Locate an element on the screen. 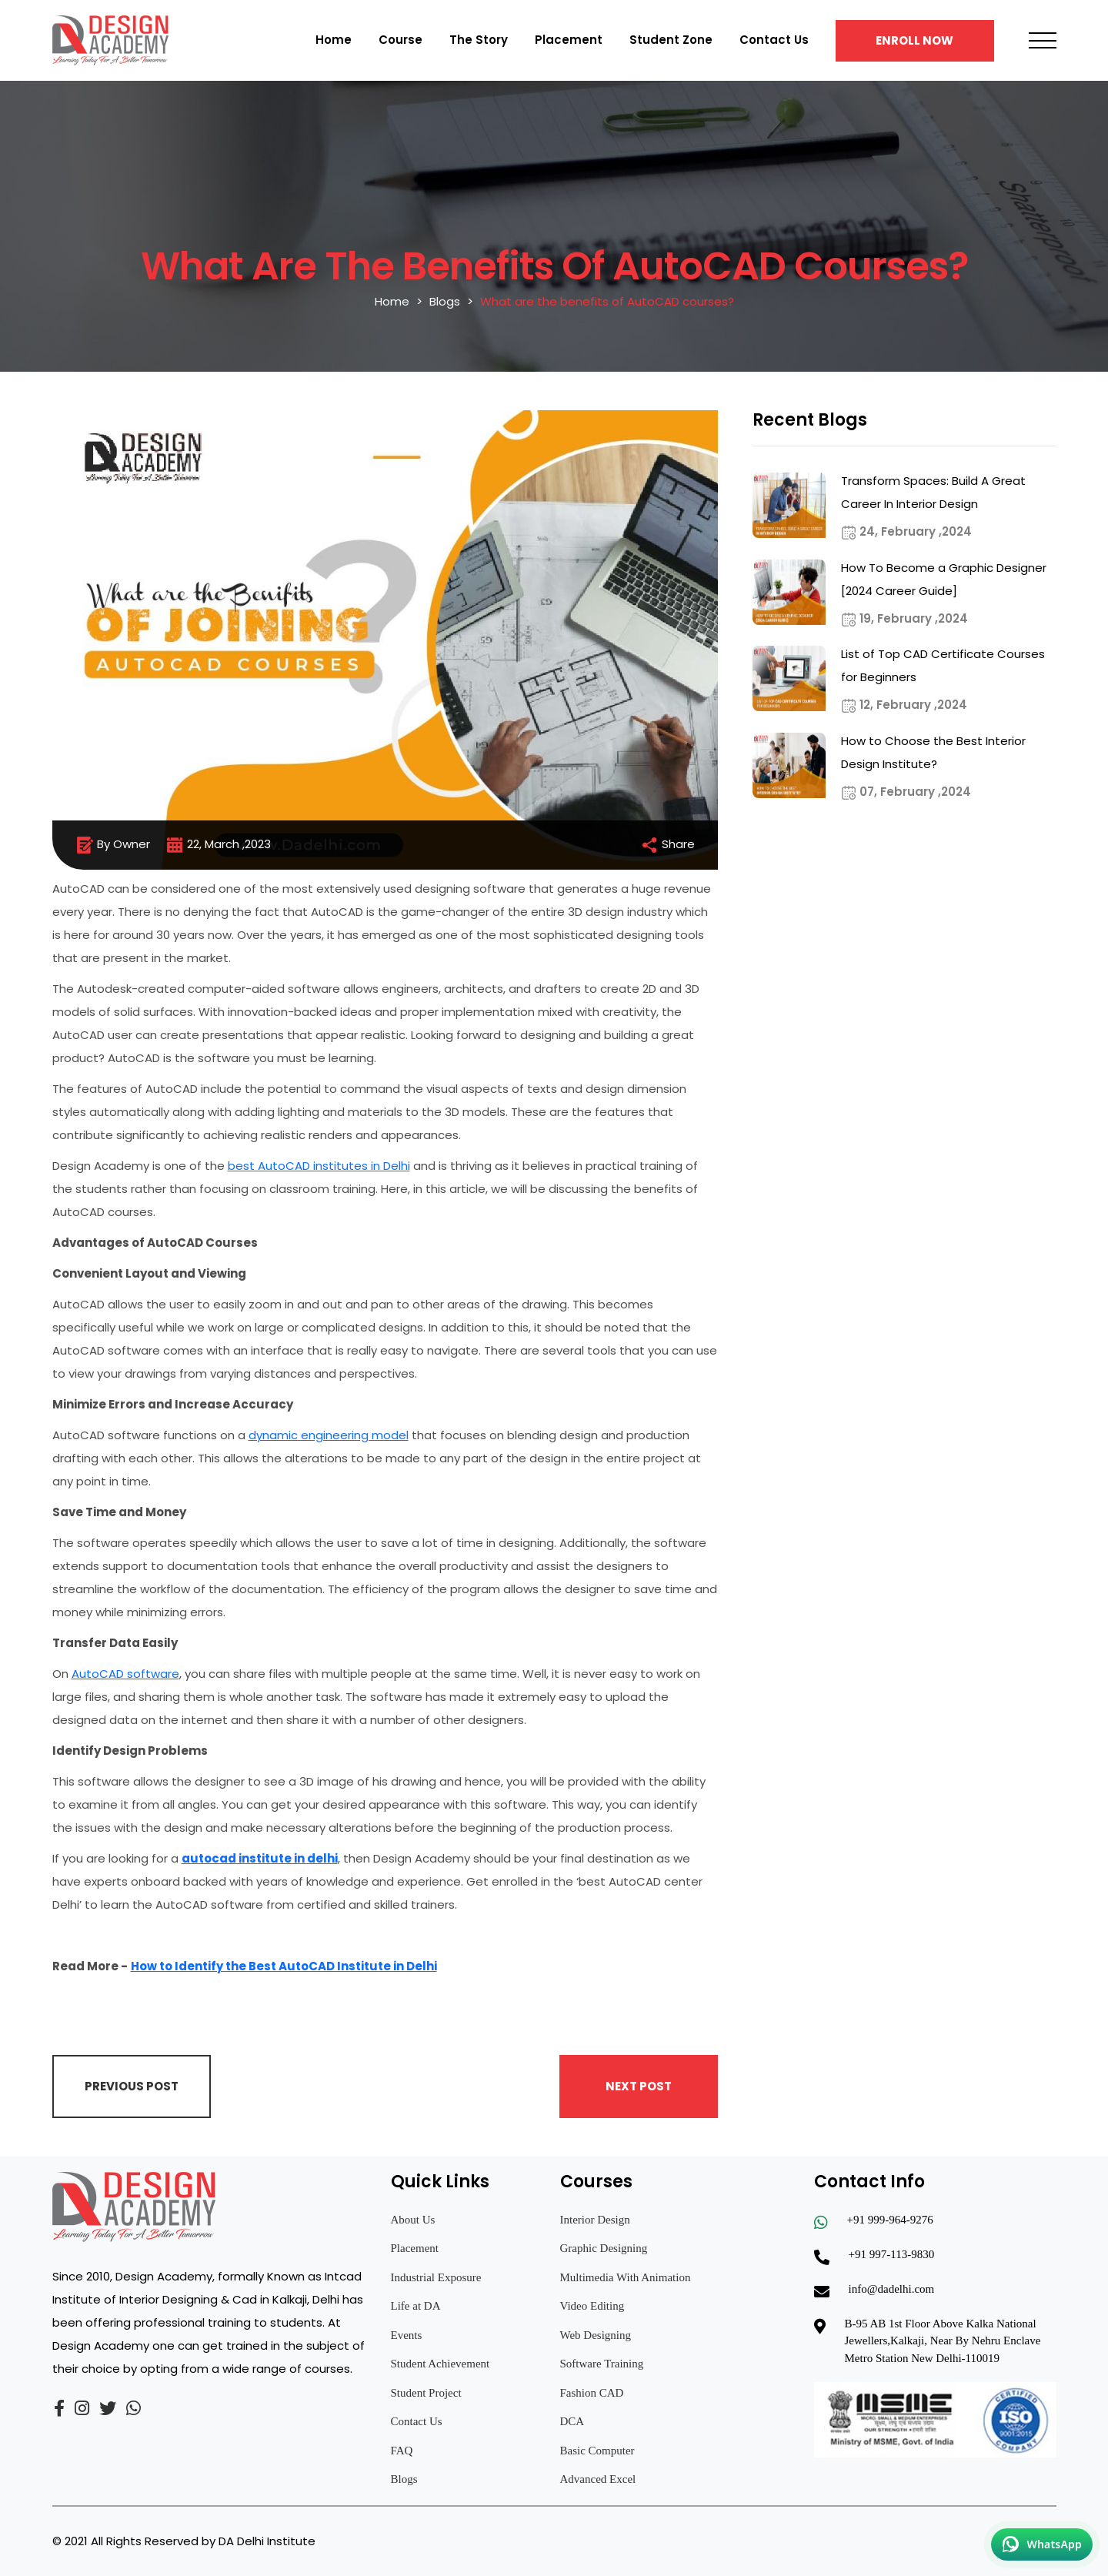 The height and width of the screenshot is (2576, 1108). 22, March ,2023 is located at coordinates (218, 845).